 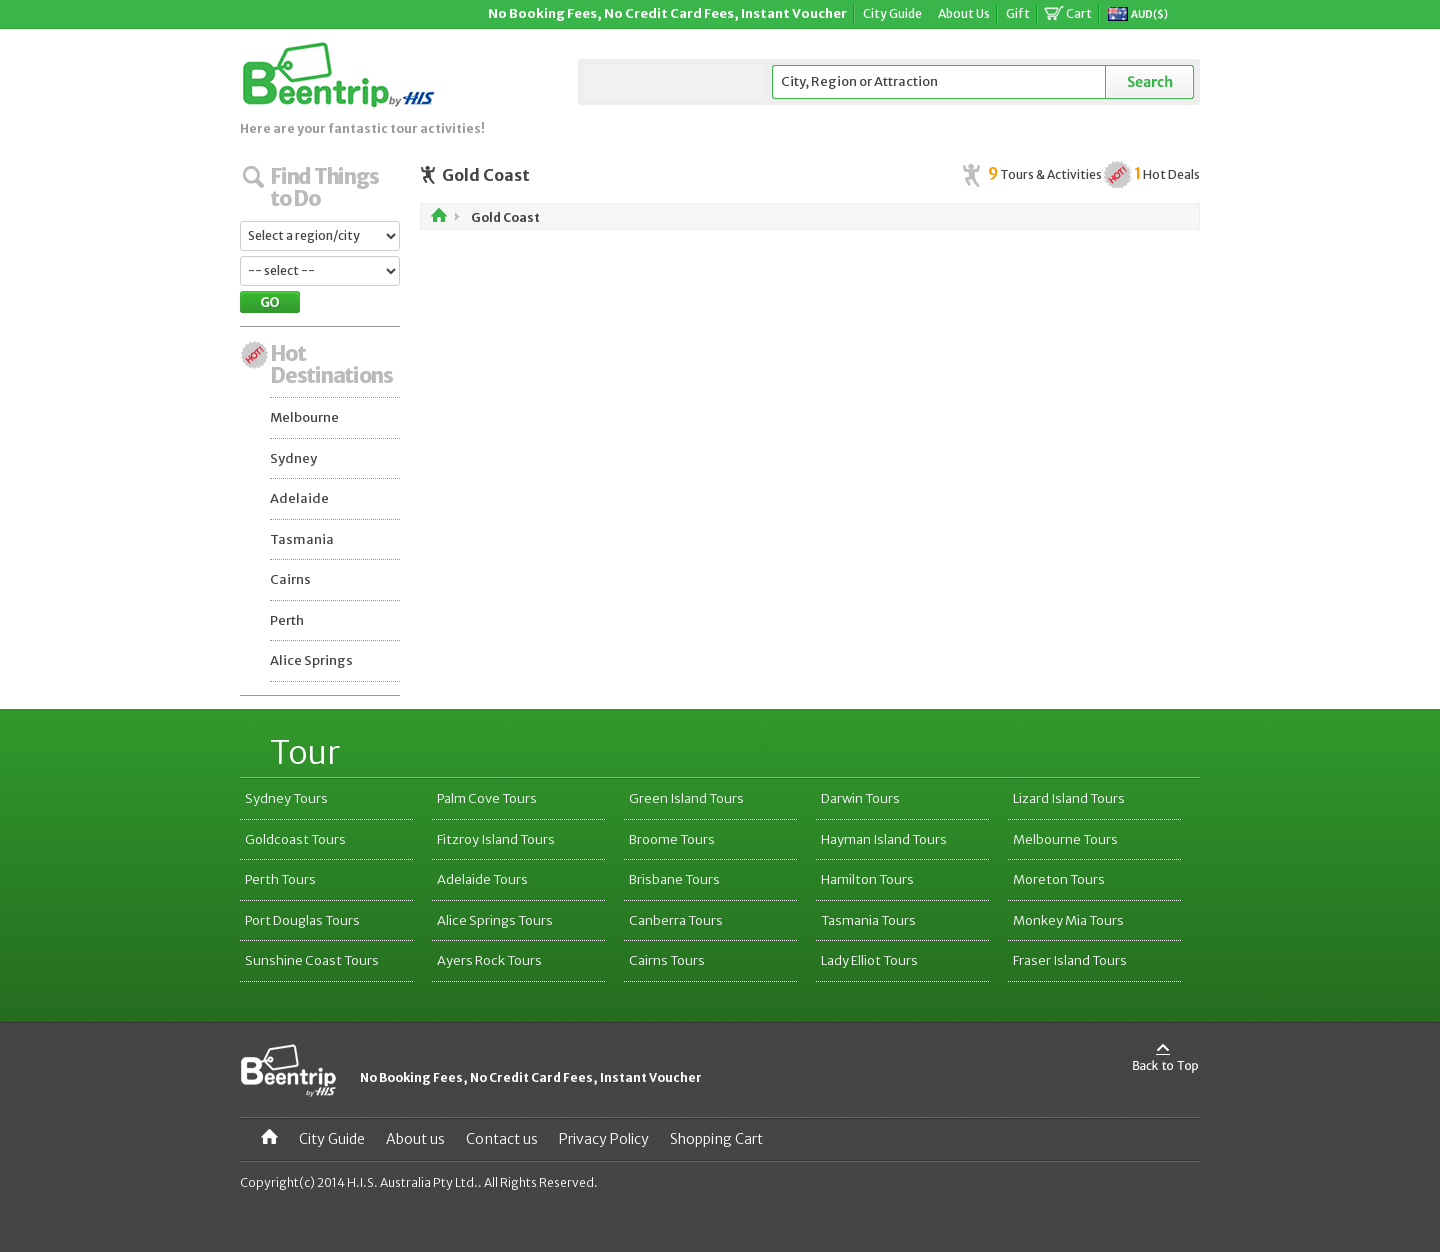 I want to click on Melbourne, so click(x=304, y=417).